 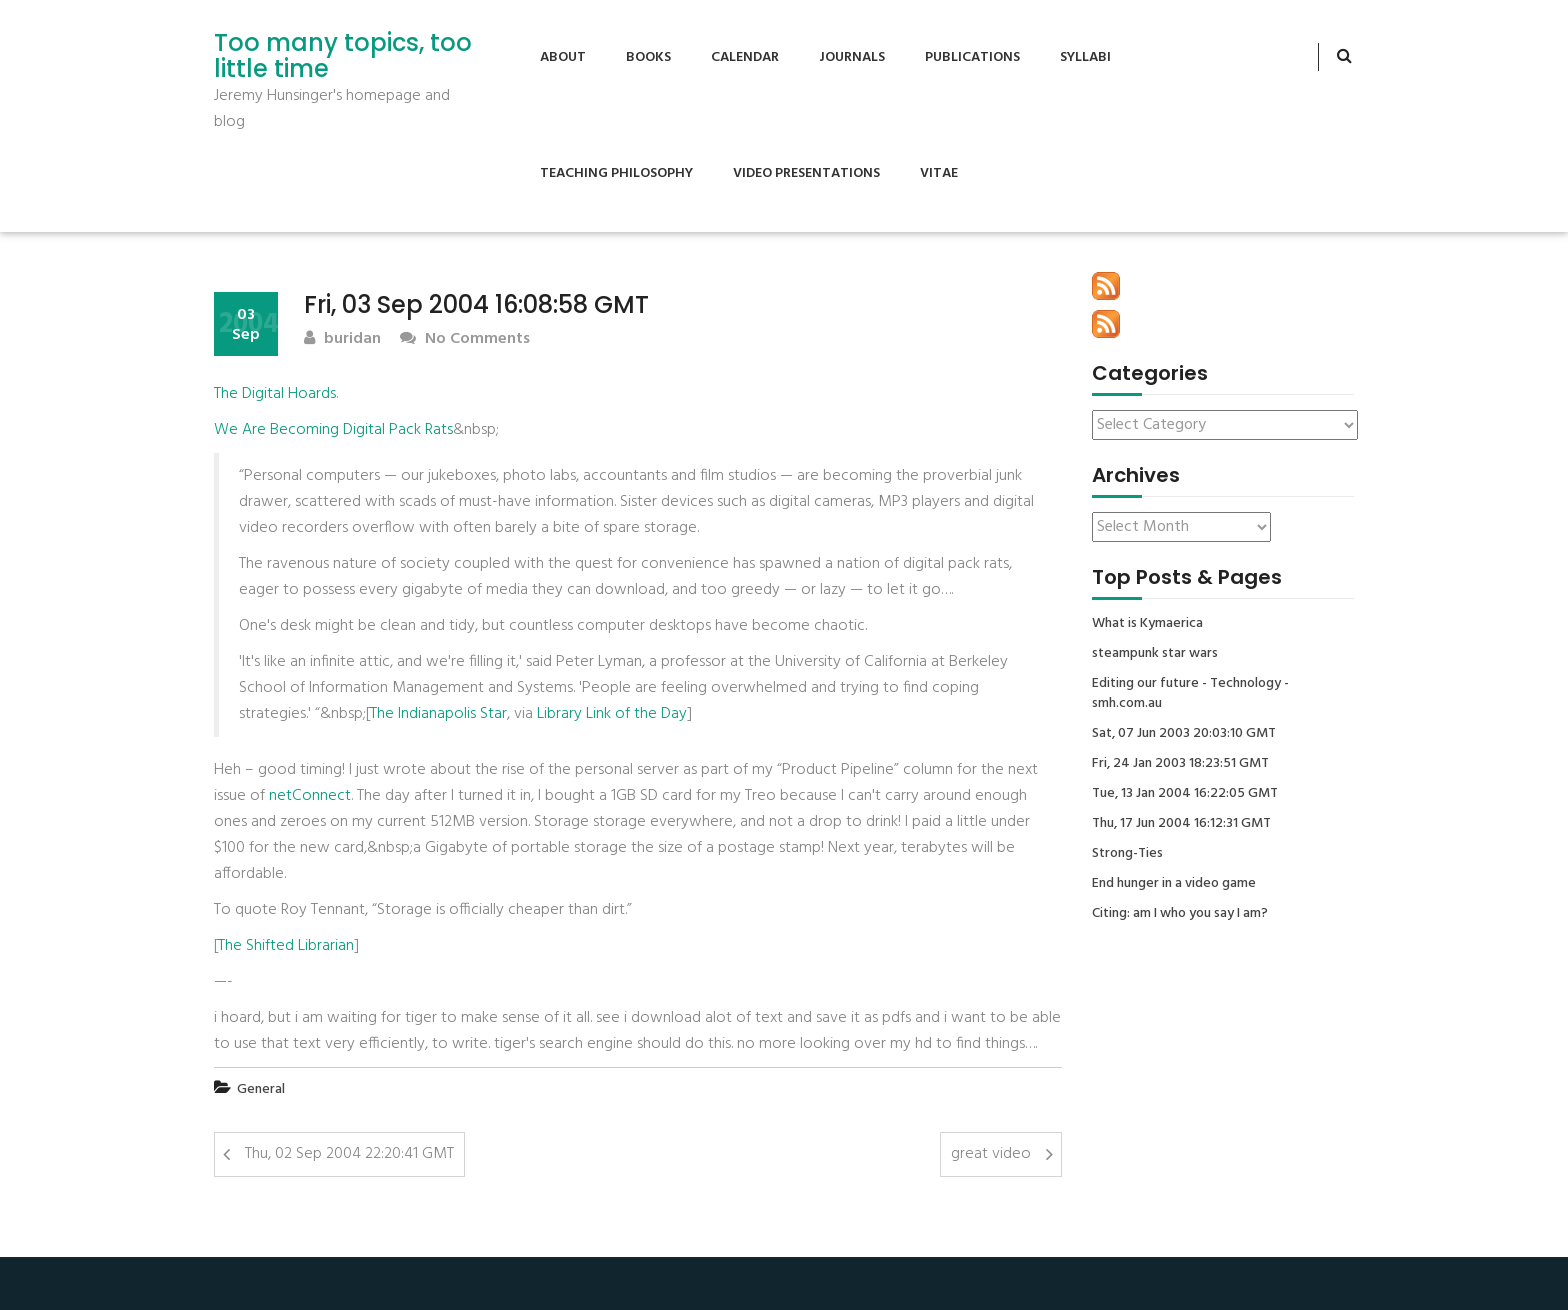 What do you see at coordinates (275, 394) in the screenshot?
I see `The Digital Hoards` at bounding box center [275, 394].